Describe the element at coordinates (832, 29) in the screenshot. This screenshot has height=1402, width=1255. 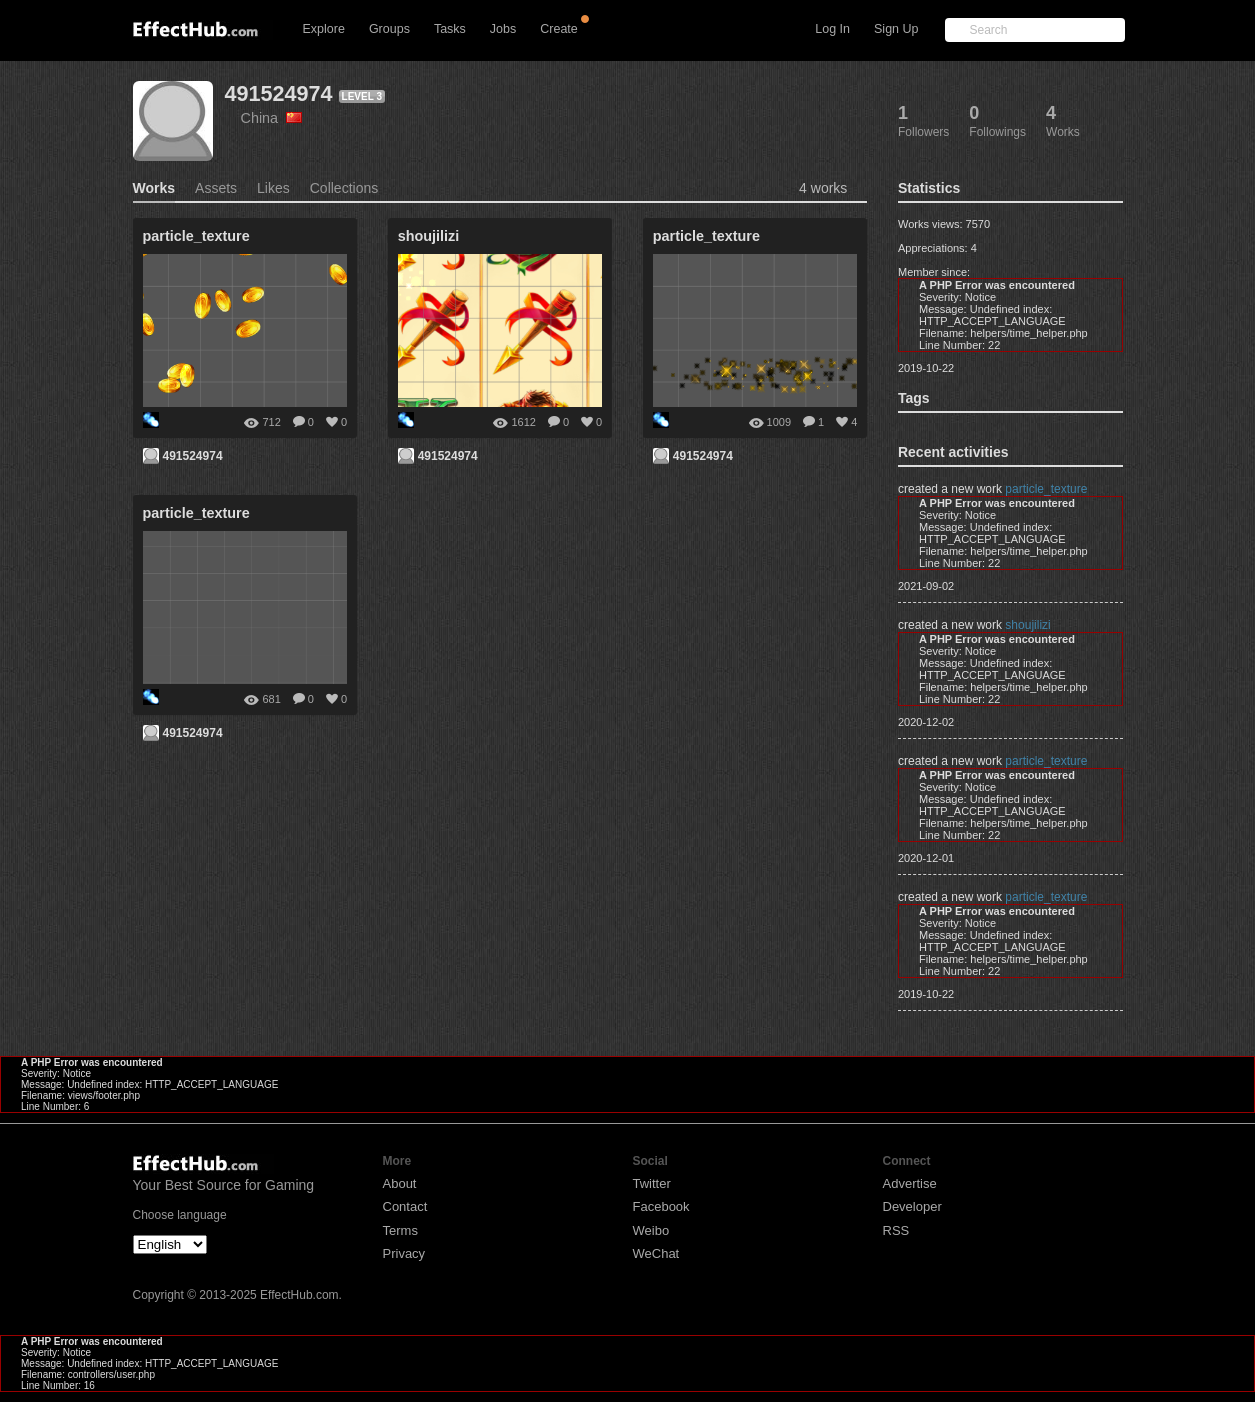
I see `Log In` at that location.